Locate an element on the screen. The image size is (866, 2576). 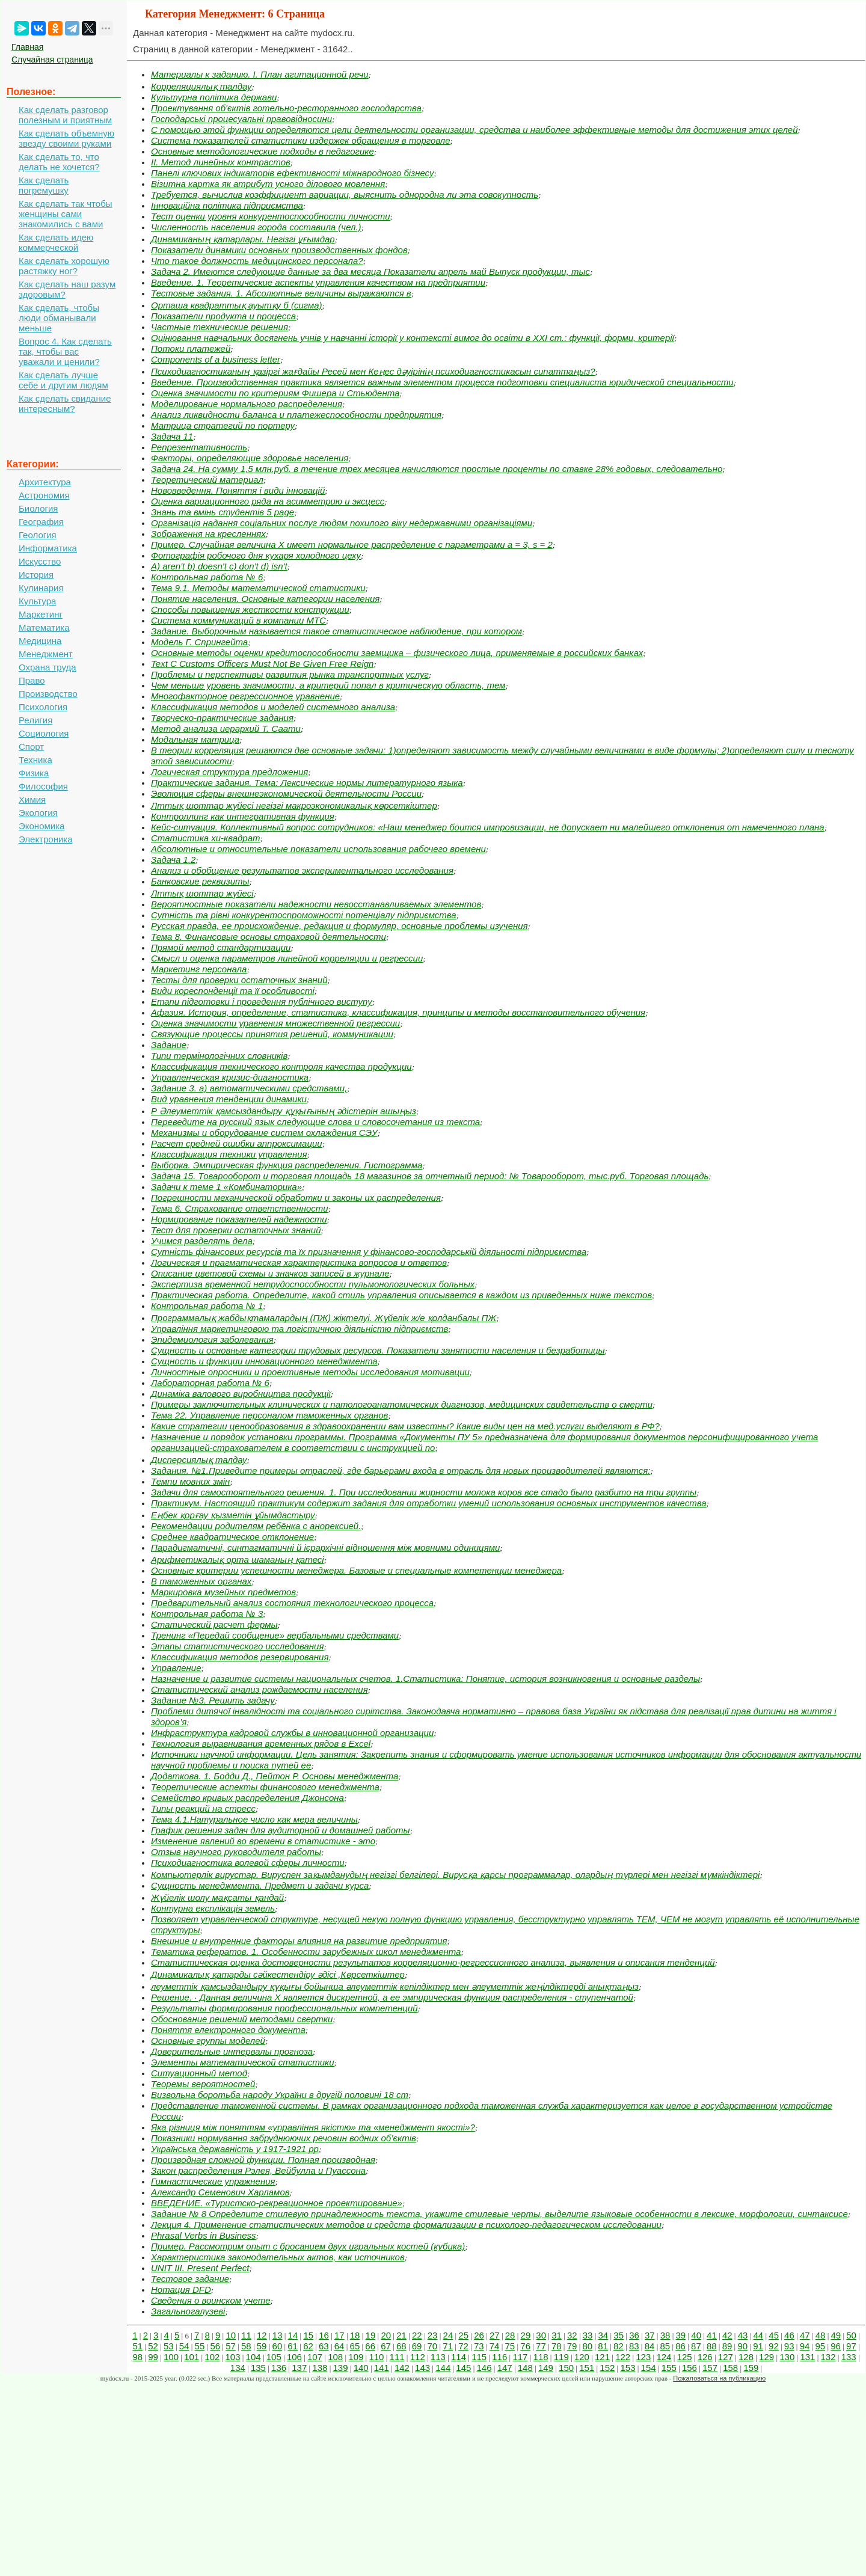
18 is located at coordinates (355, 2335).